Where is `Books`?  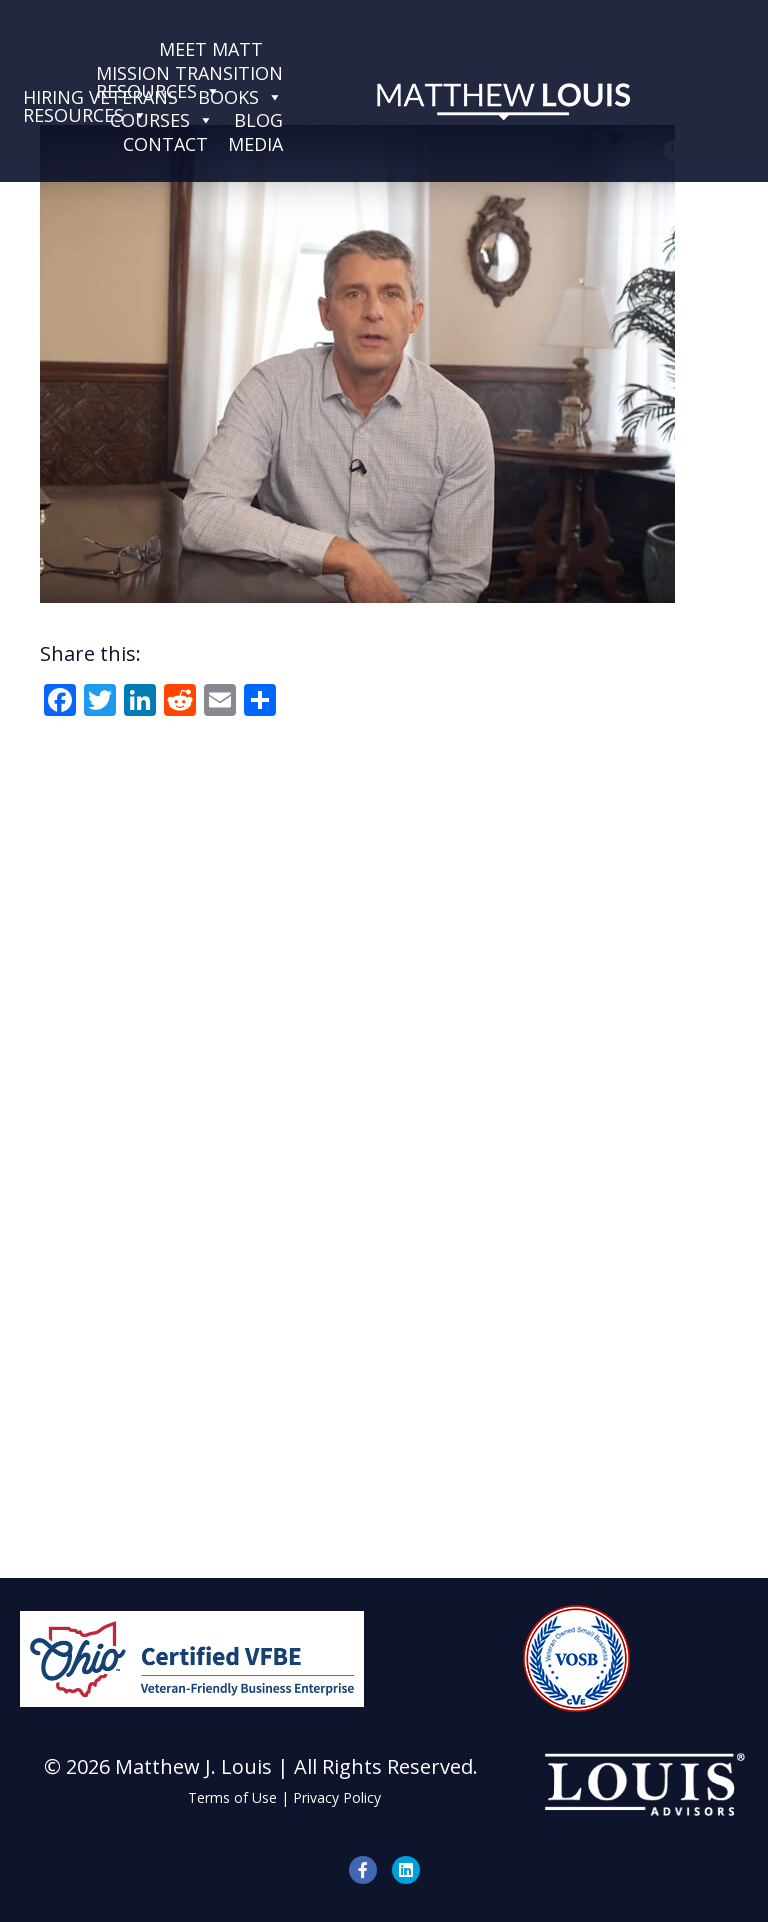
Books is located at coordinates (240, 97).